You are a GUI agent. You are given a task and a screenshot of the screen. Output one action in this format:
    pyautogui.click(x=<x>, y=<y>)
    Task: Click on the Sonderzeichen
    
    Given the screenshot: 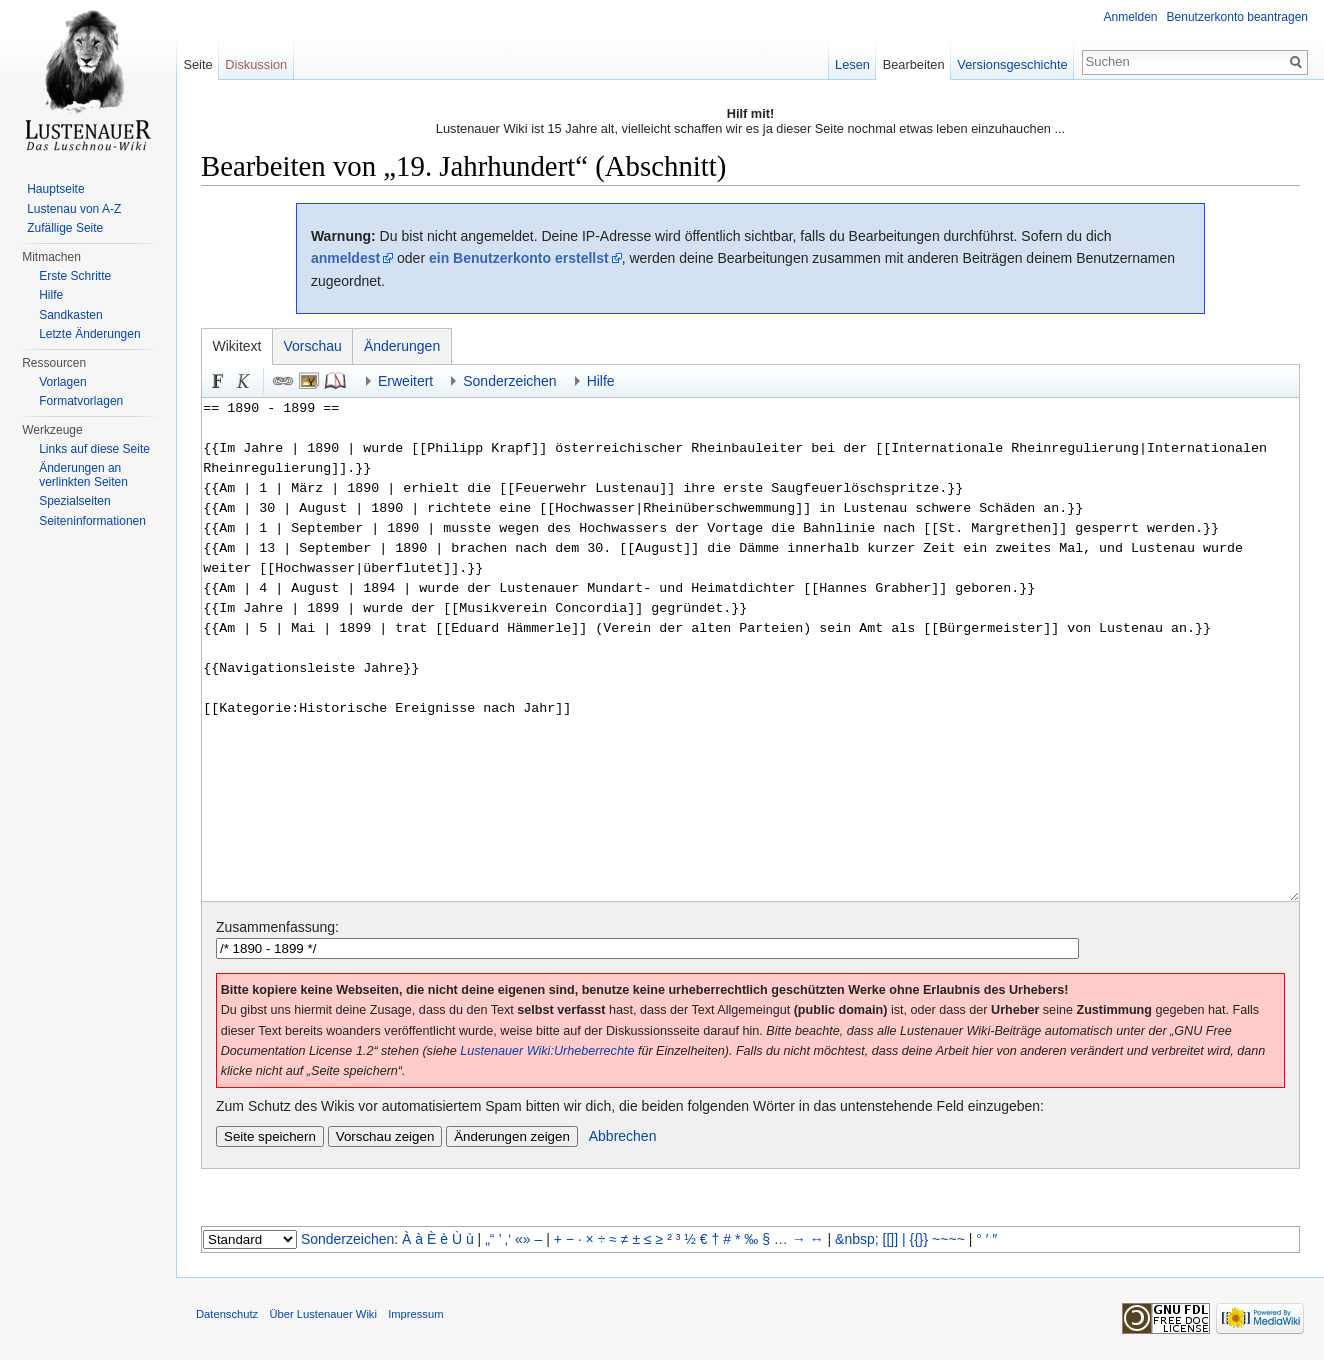 What is the action you would take?
    pyautogui.click(x=347, y=1239)
    